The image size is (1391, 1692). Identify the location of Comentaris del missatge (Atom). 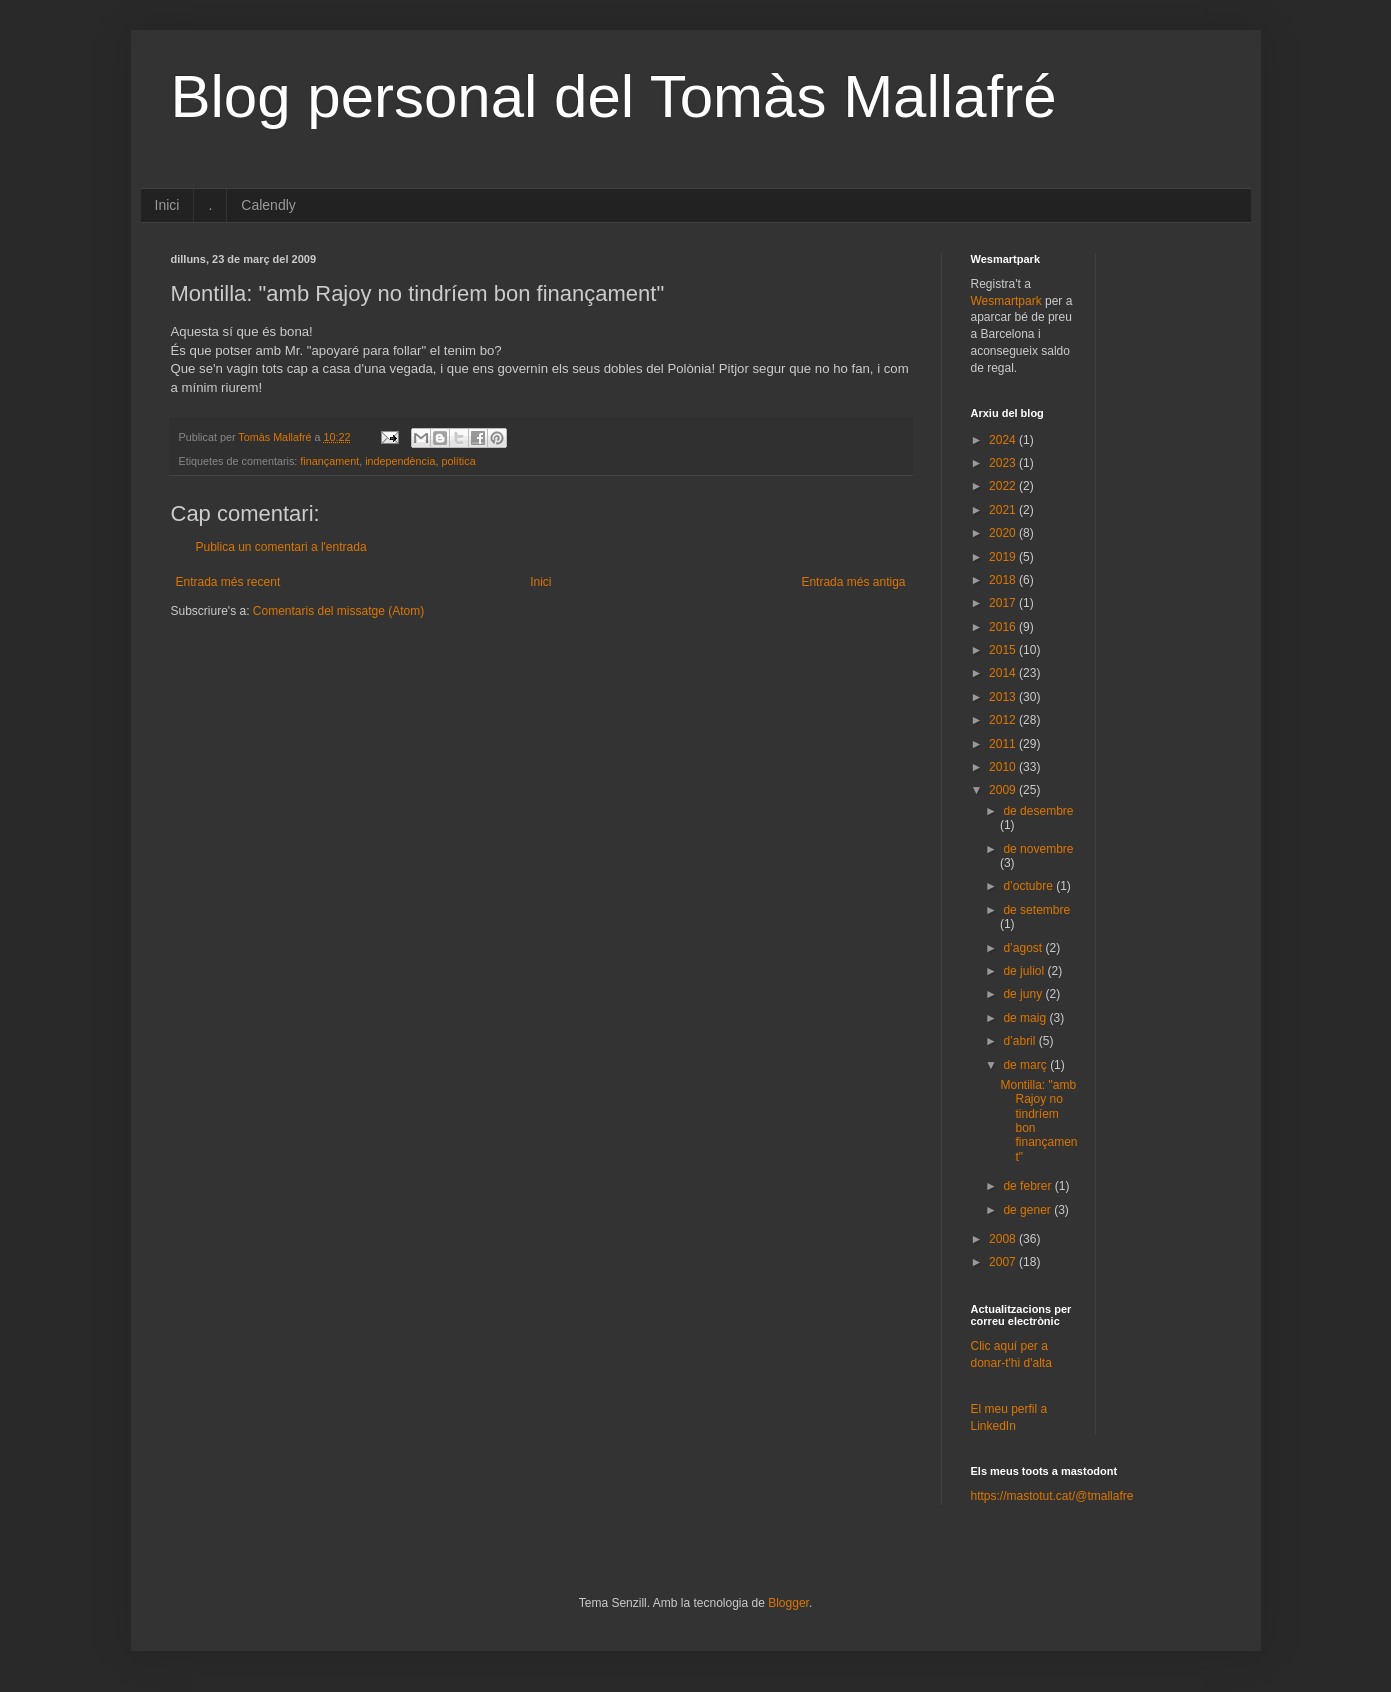
(338, 611).